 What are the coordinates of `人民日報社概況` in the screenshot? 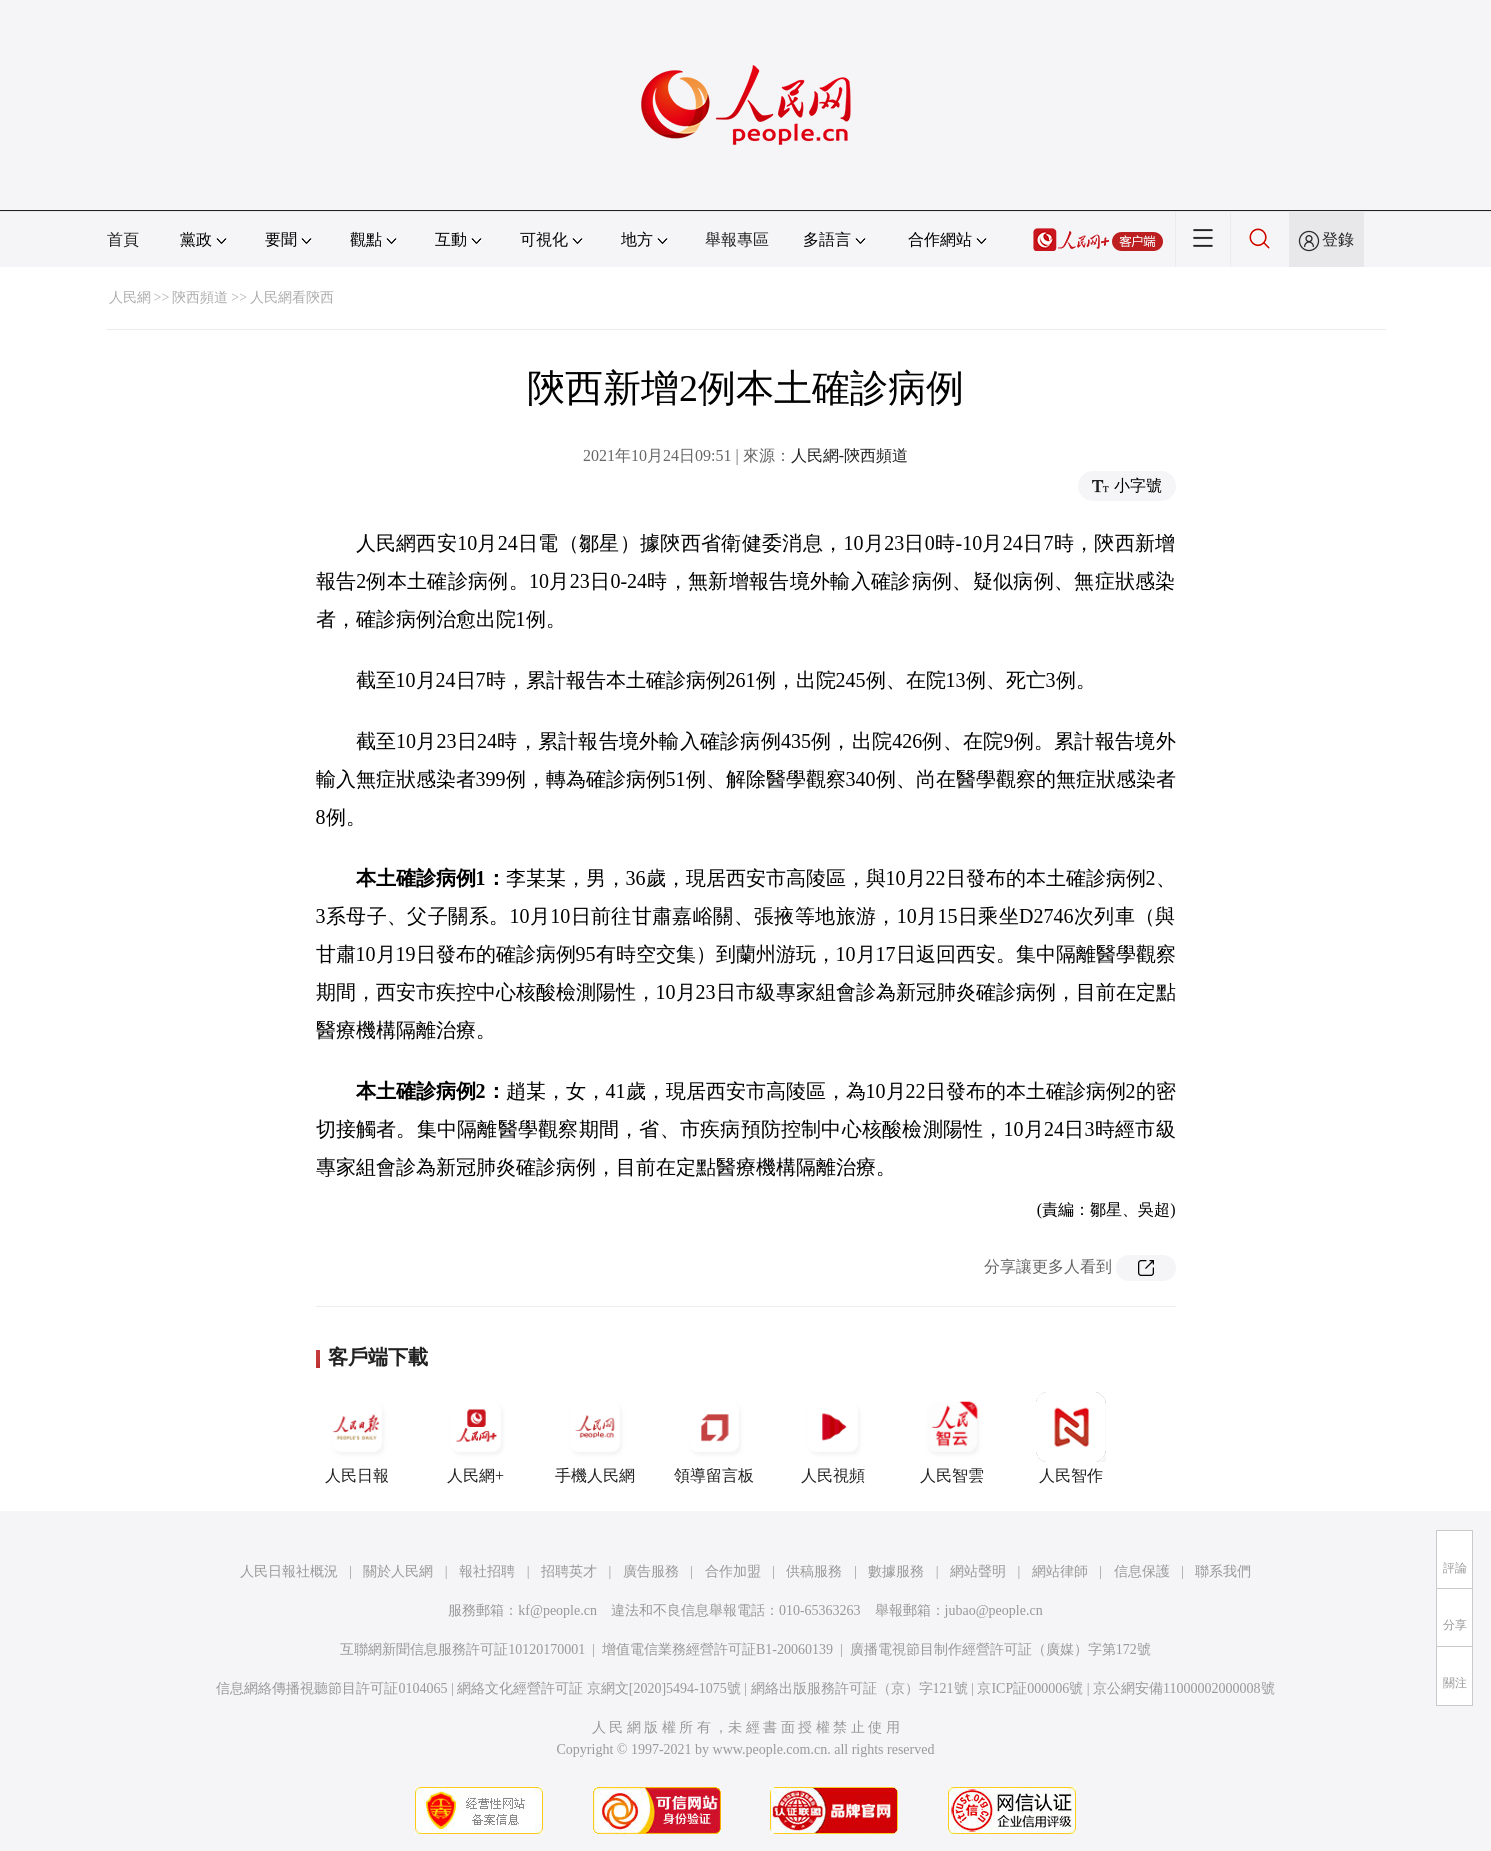 It's located at (289, 1571).